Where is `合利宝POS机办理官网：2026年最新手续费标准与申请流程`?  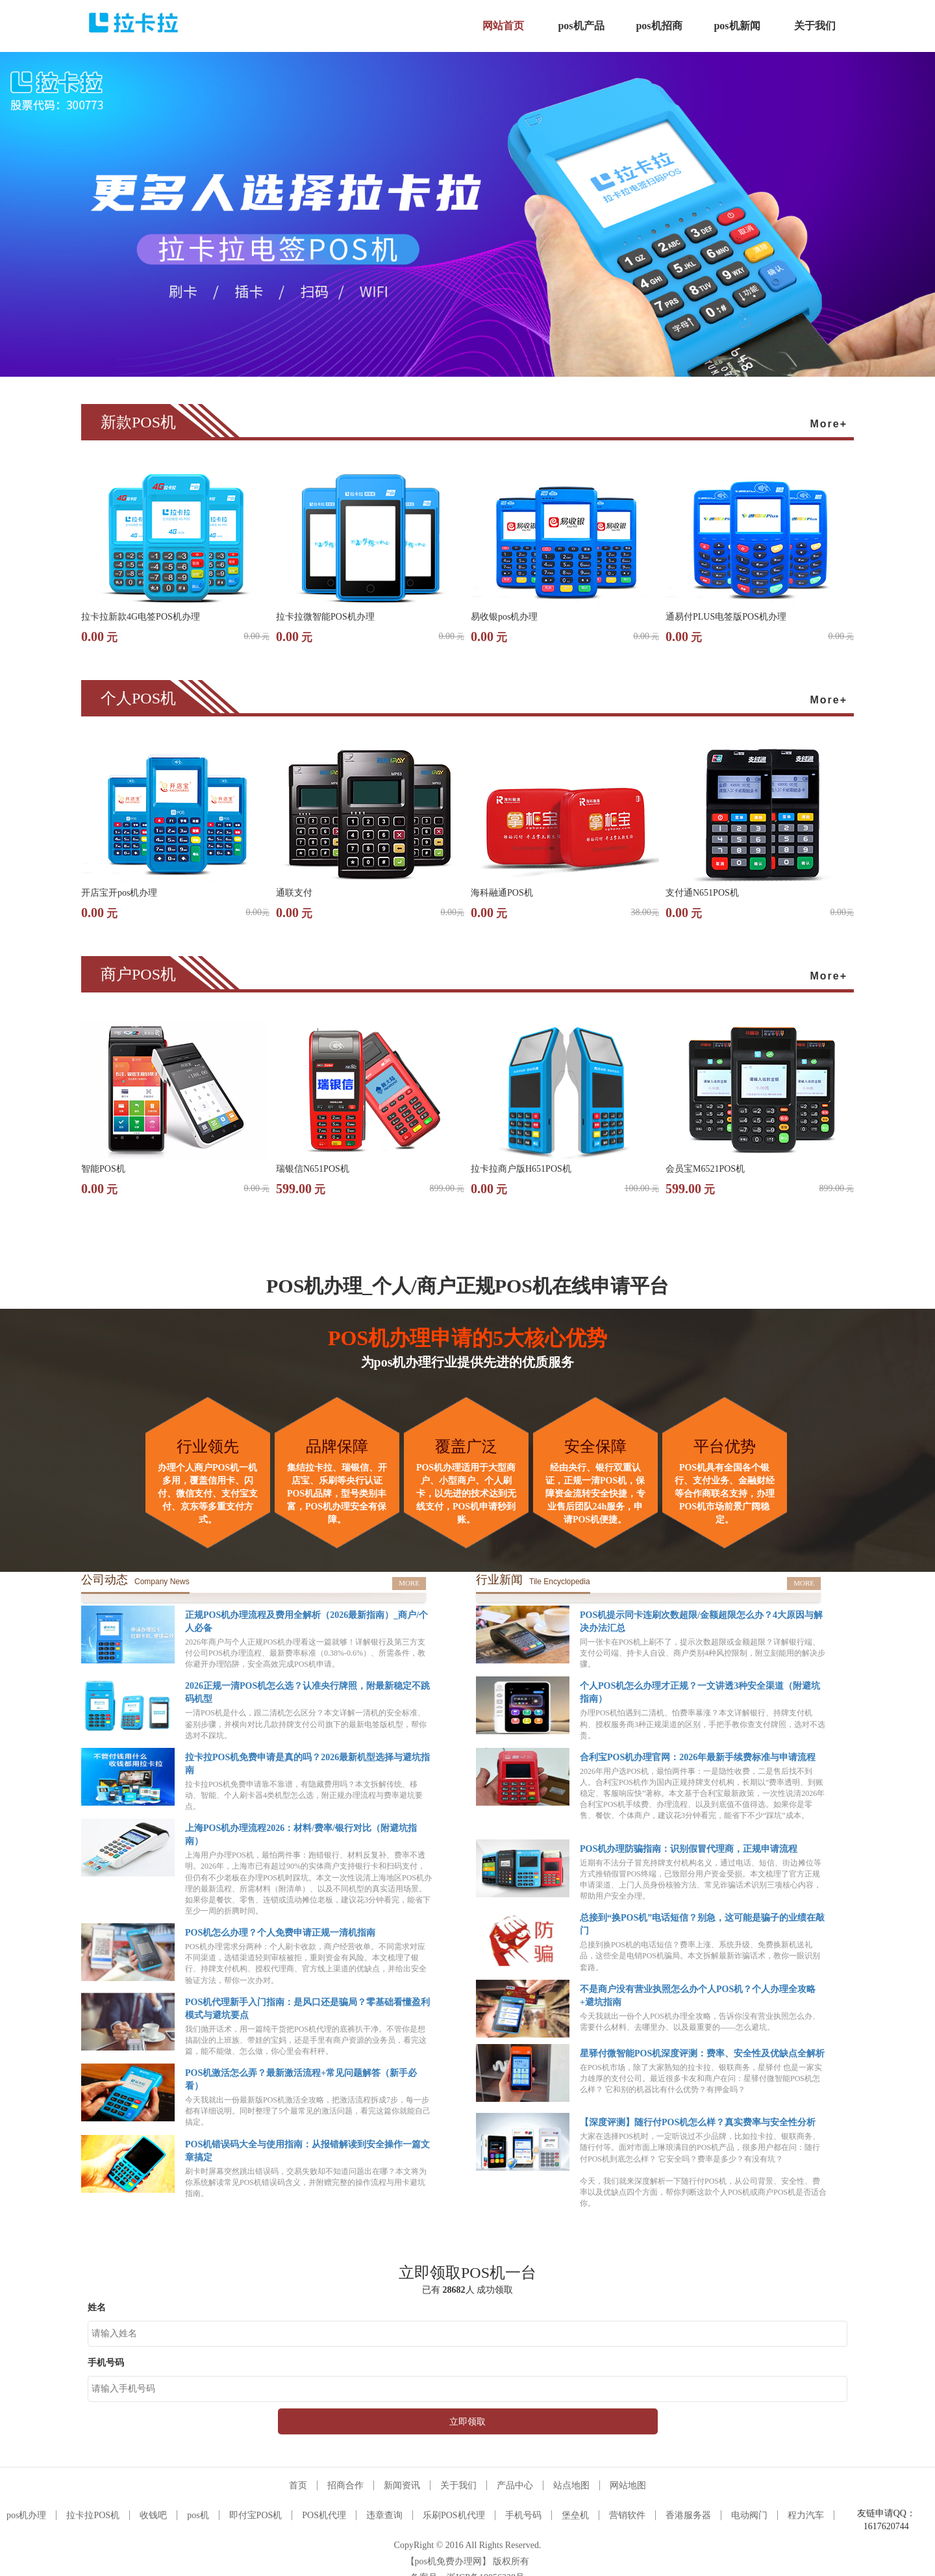
合利宝POS机办理官网：2026年最新手续费标准与申请流程 is located at coordinates (698, 1757).